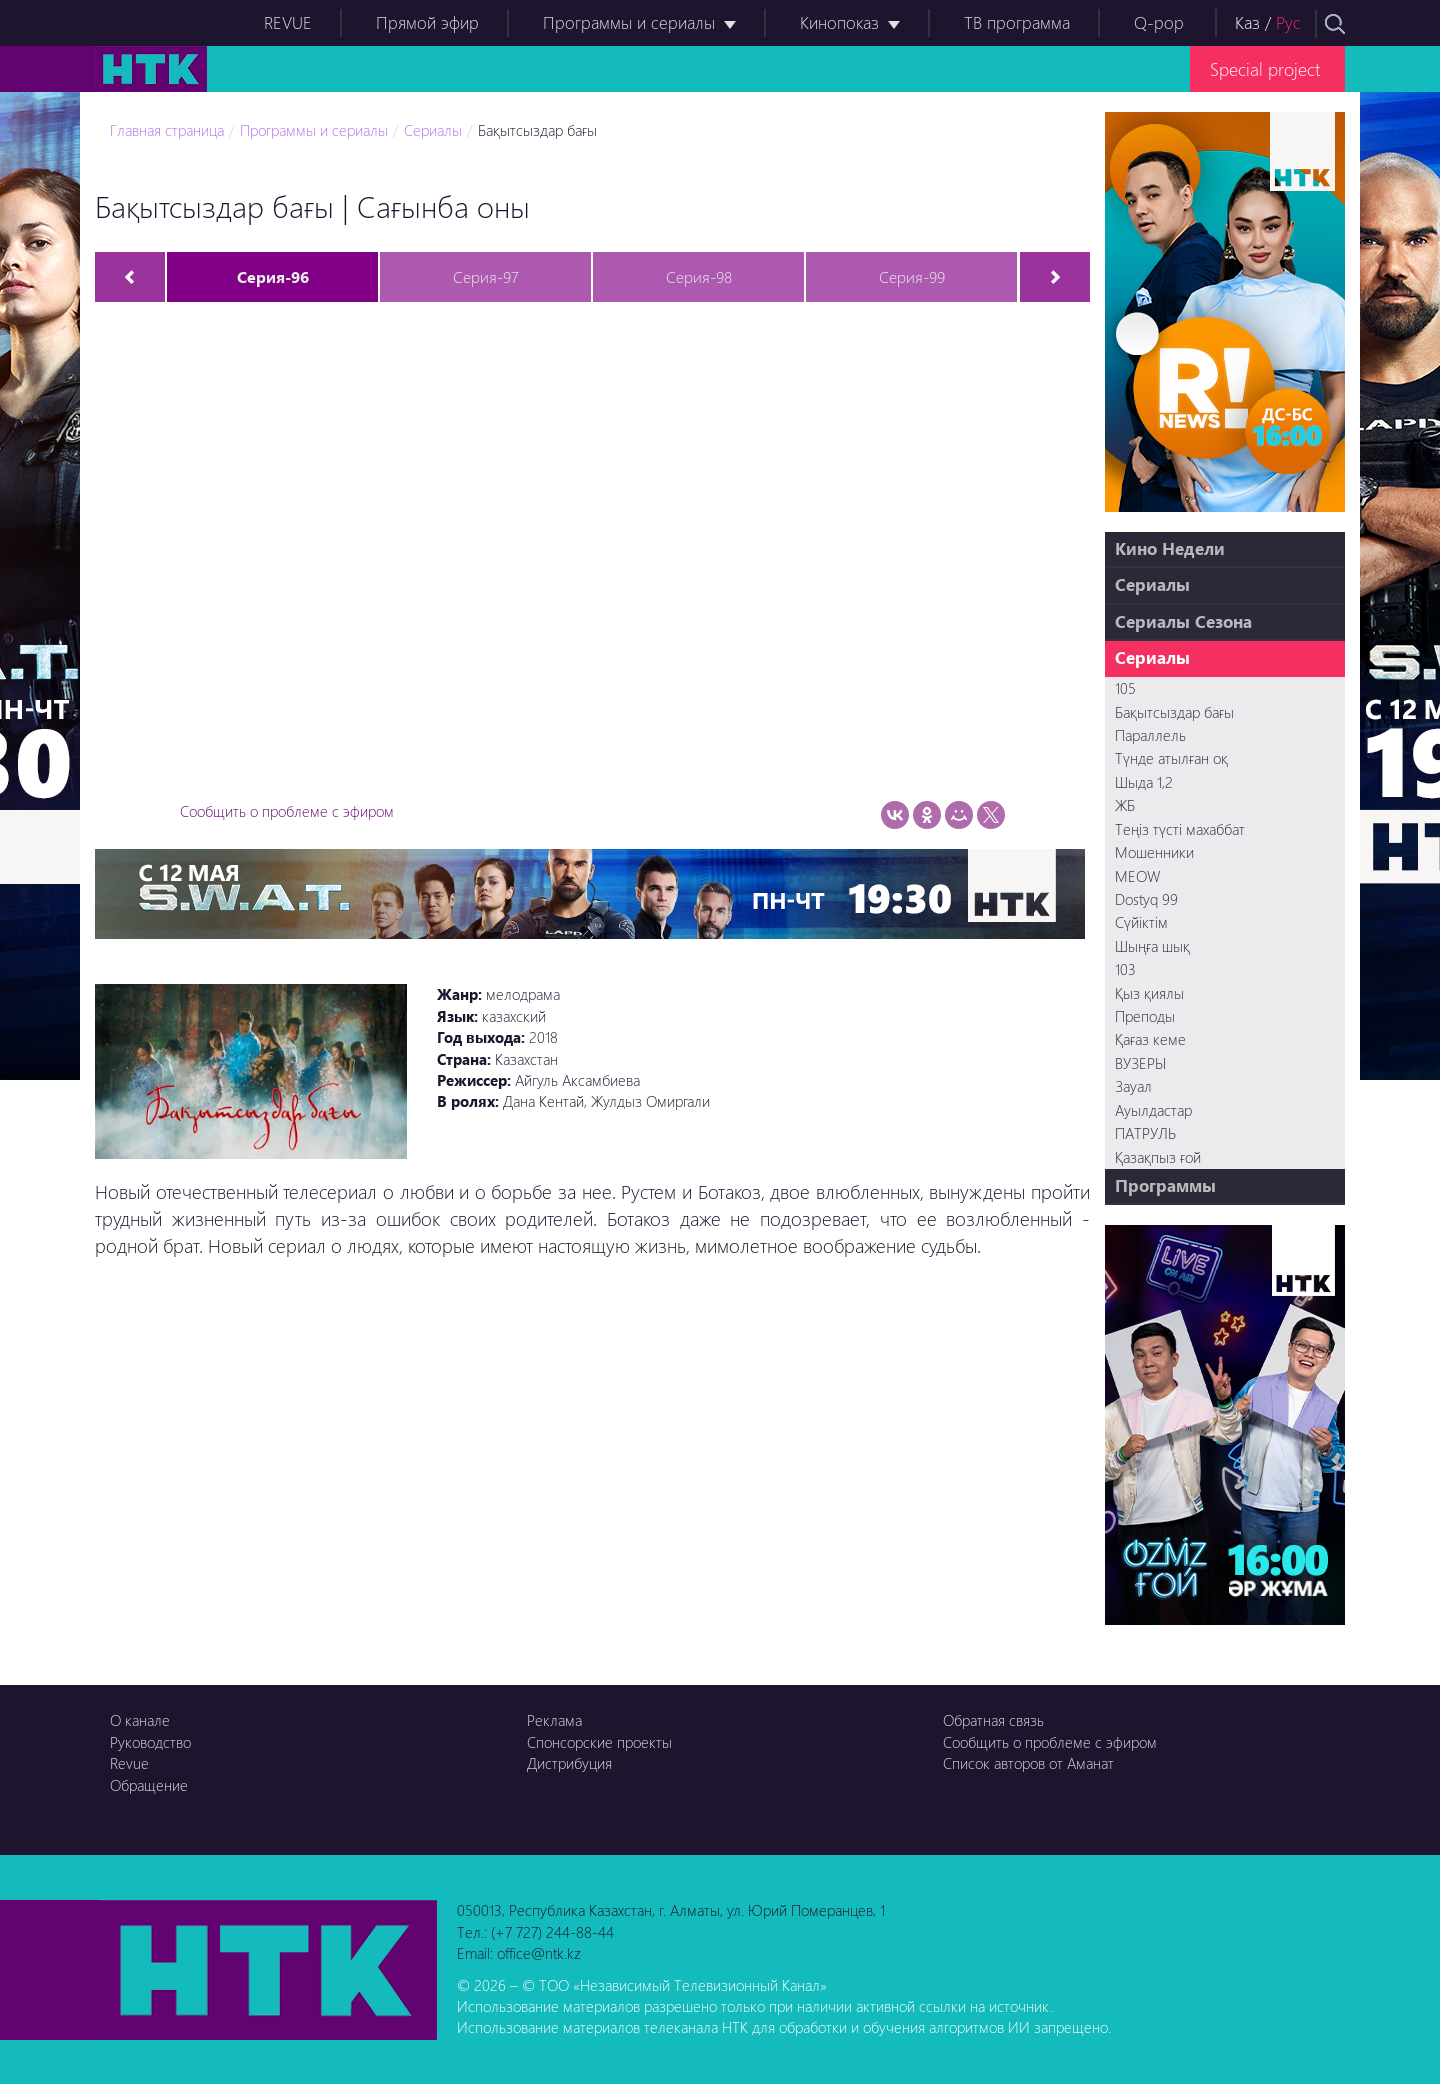  I want to click on ВУЗЕРЫ, so click(1140, 1063).